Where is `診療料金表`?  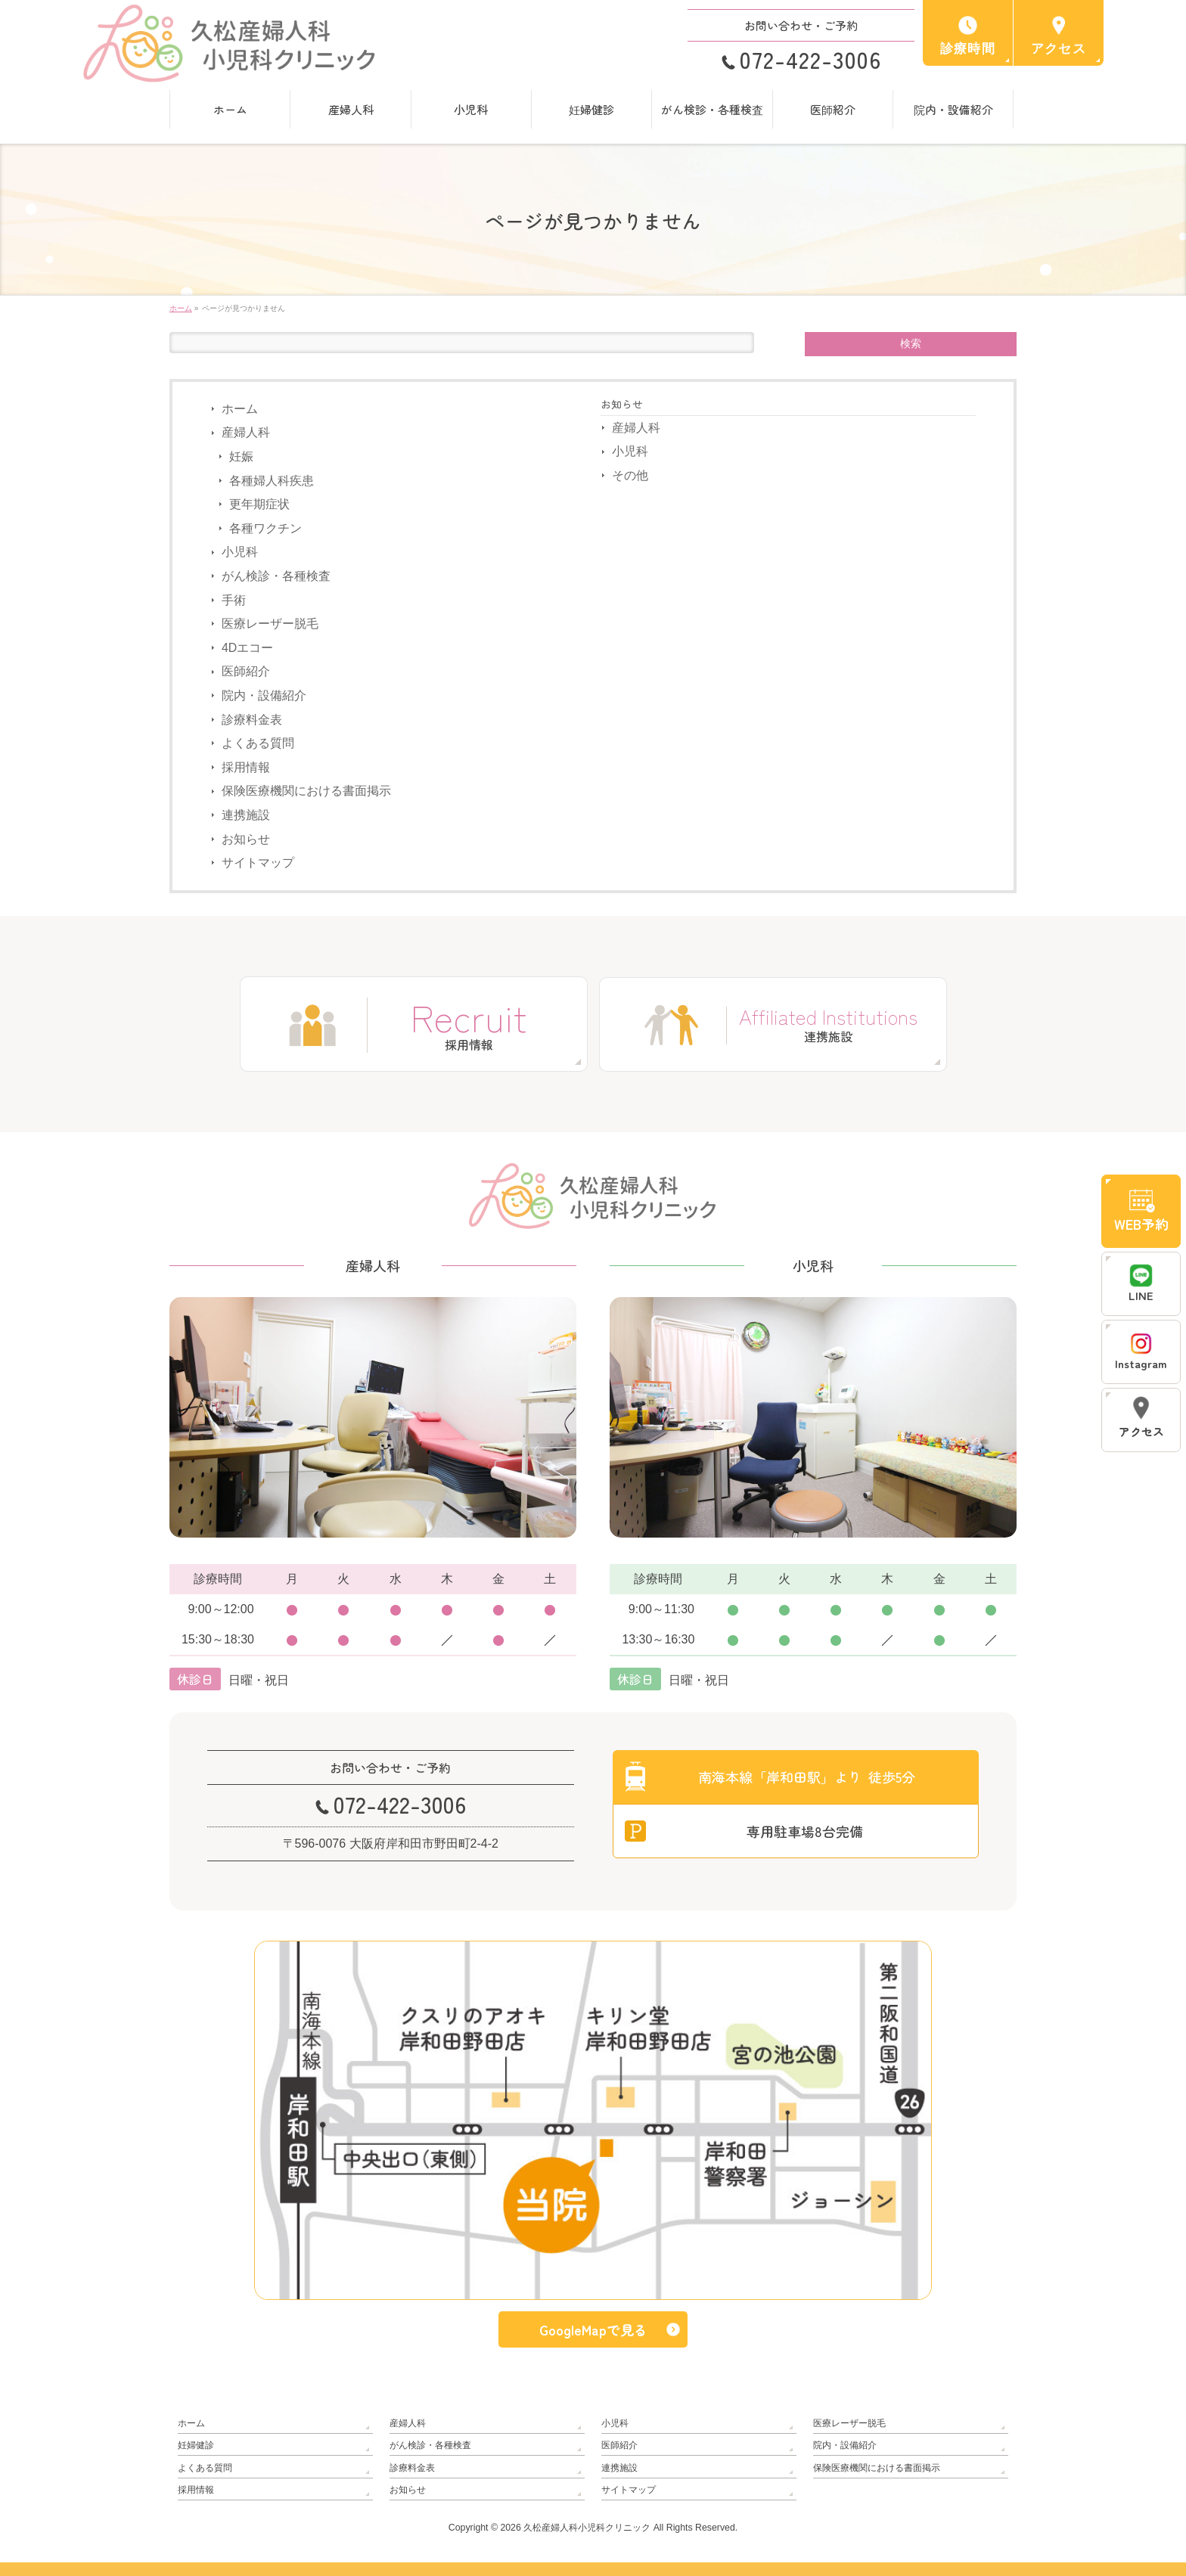
診療料金表 is located at coordinates (252, 719).